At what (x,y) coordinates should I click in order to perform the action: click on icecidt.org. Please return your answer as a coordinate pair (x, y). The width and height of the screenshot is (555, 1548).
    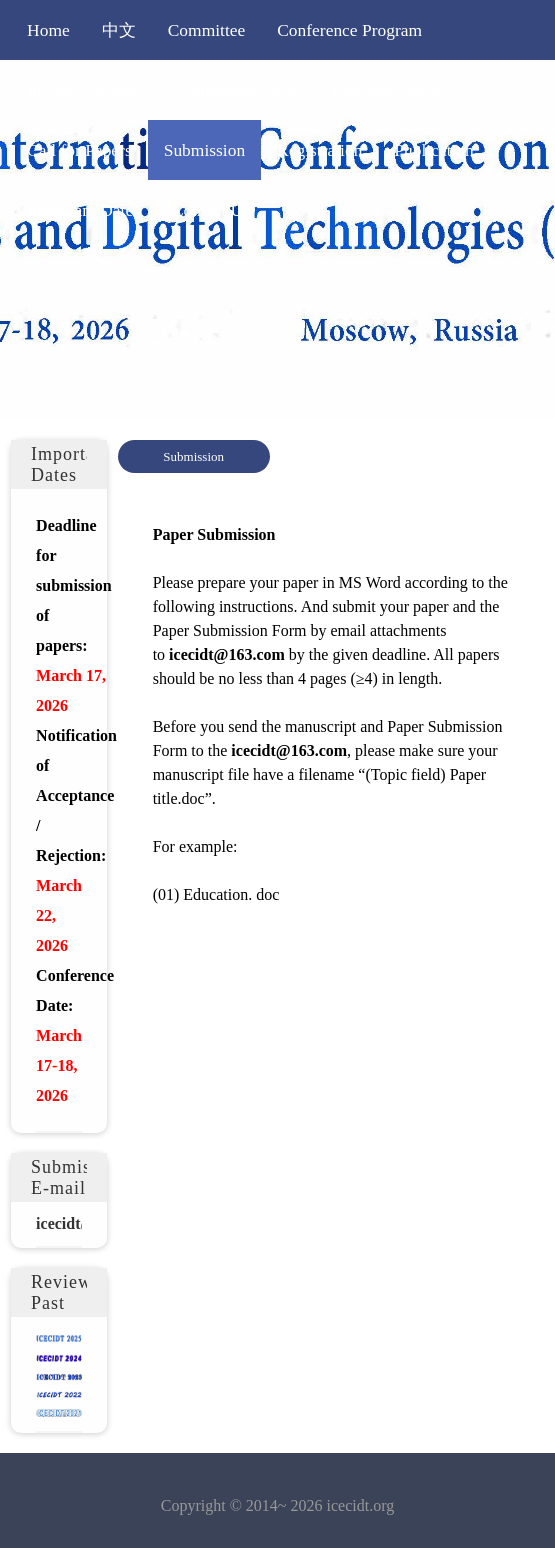
    Looking at the image, I should click on (361, 1505).